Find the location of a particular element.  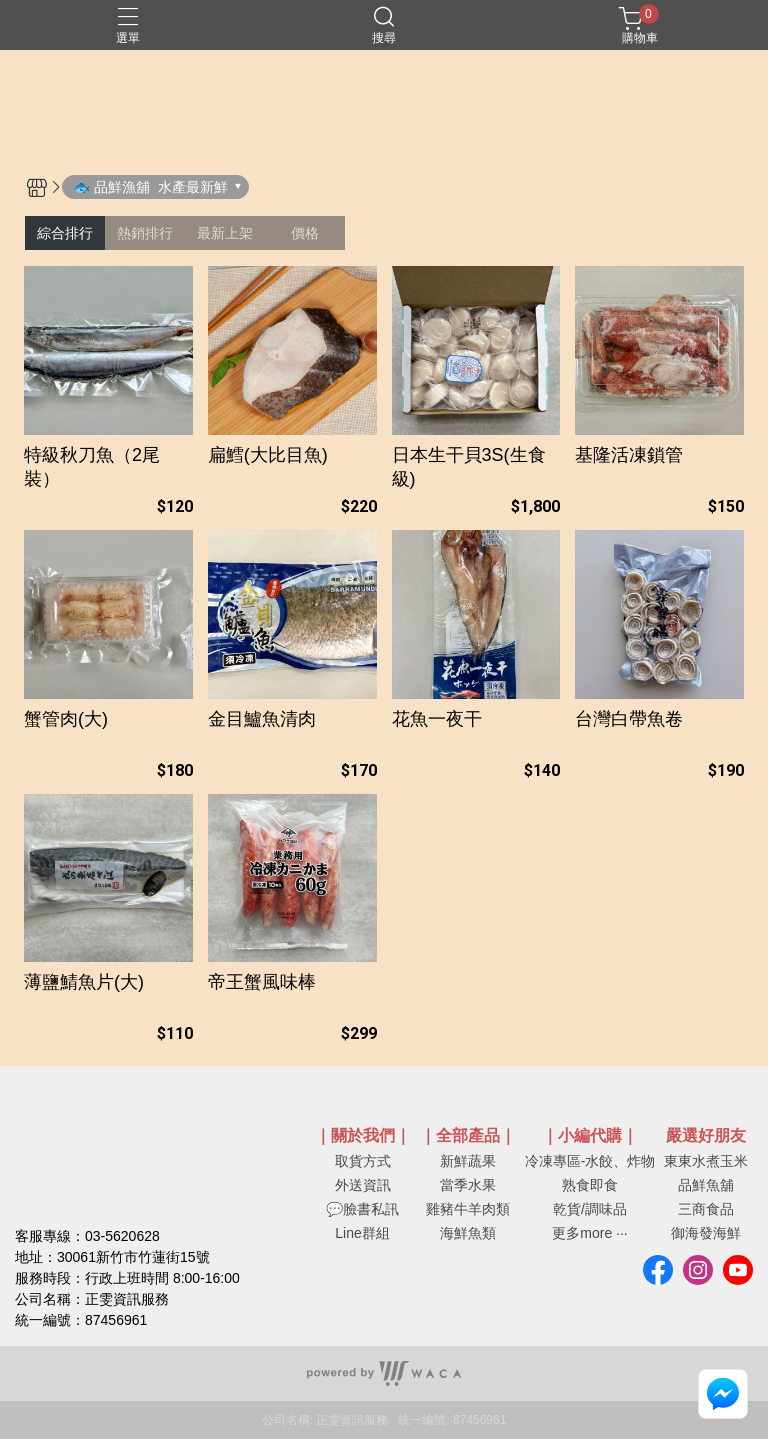

｜小編代購｜ is located at coordinates (590, 1136).